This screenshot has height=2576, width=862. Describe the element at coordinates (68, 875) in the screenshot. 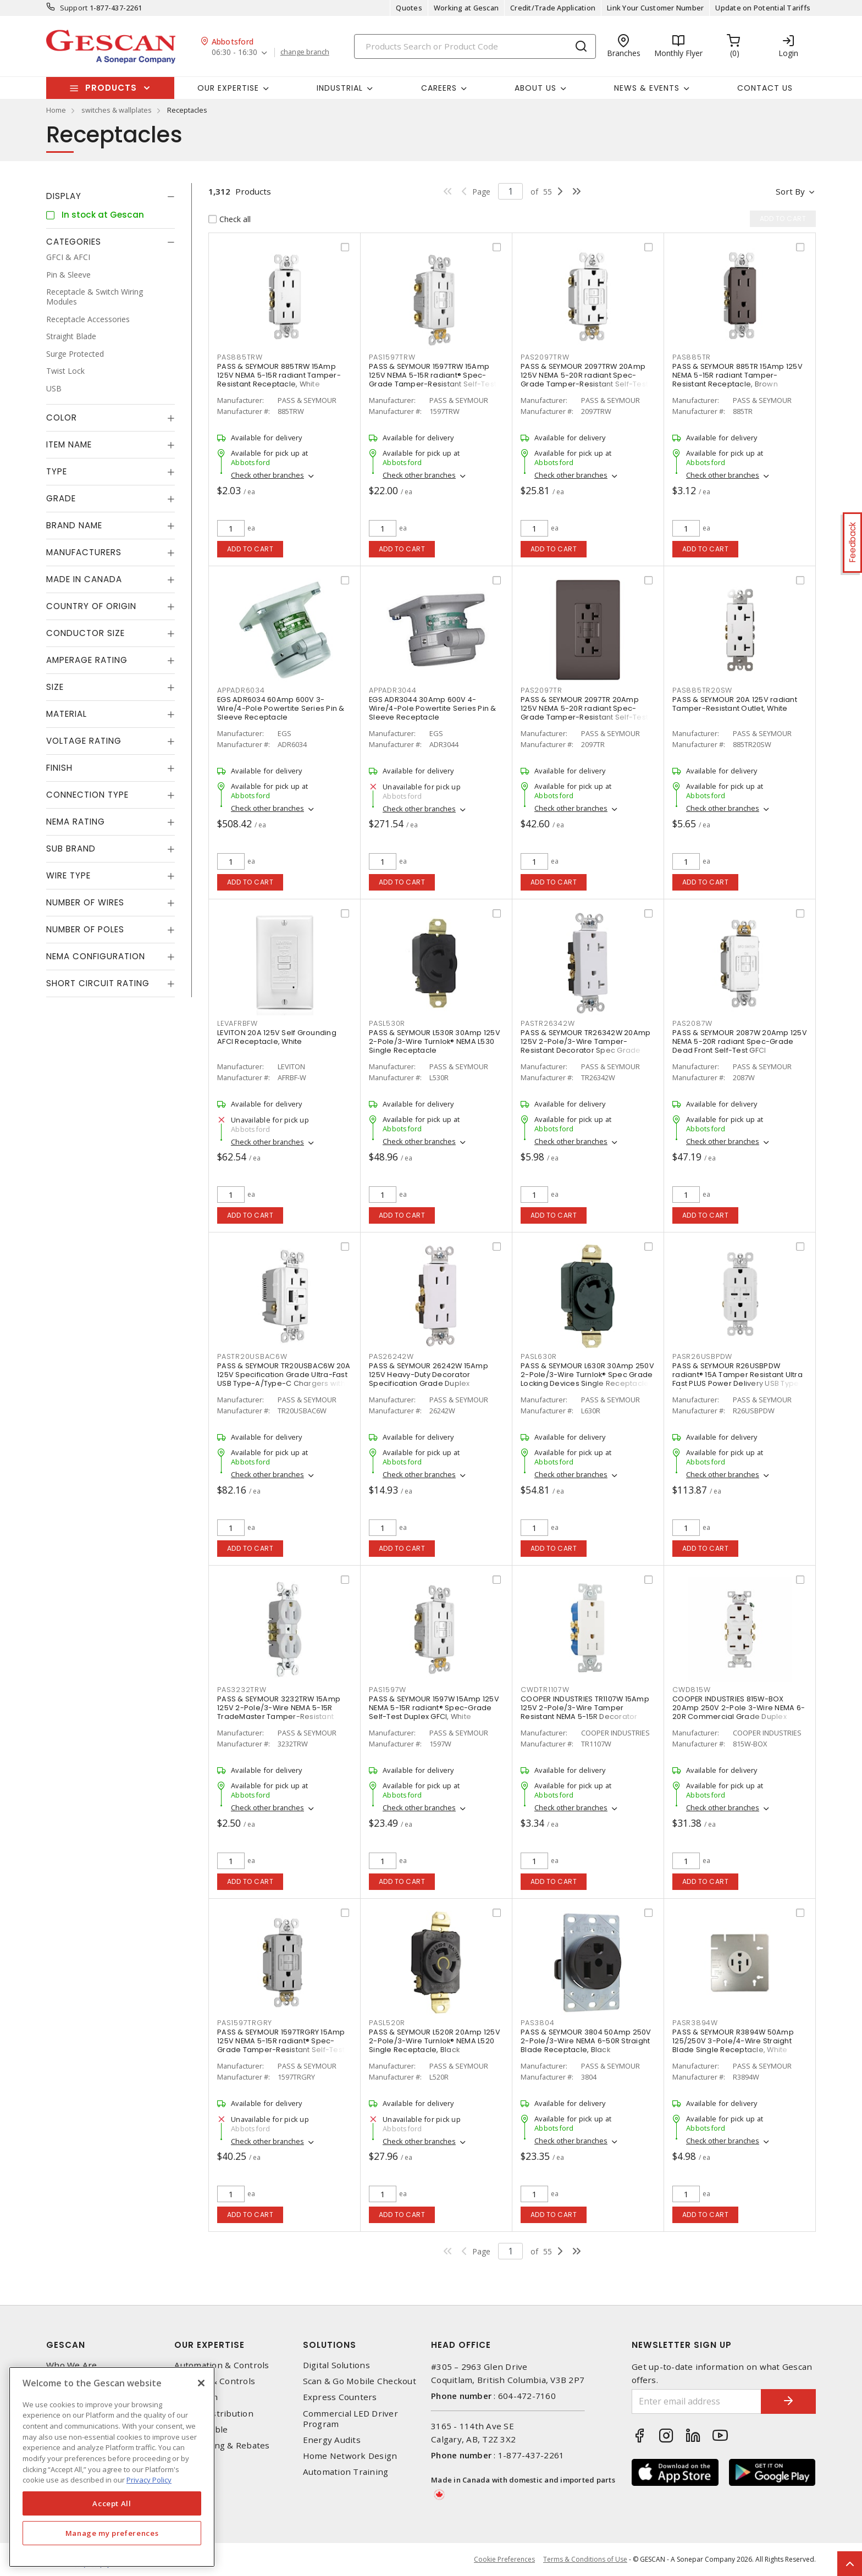

I see `Wire Type` at that location.